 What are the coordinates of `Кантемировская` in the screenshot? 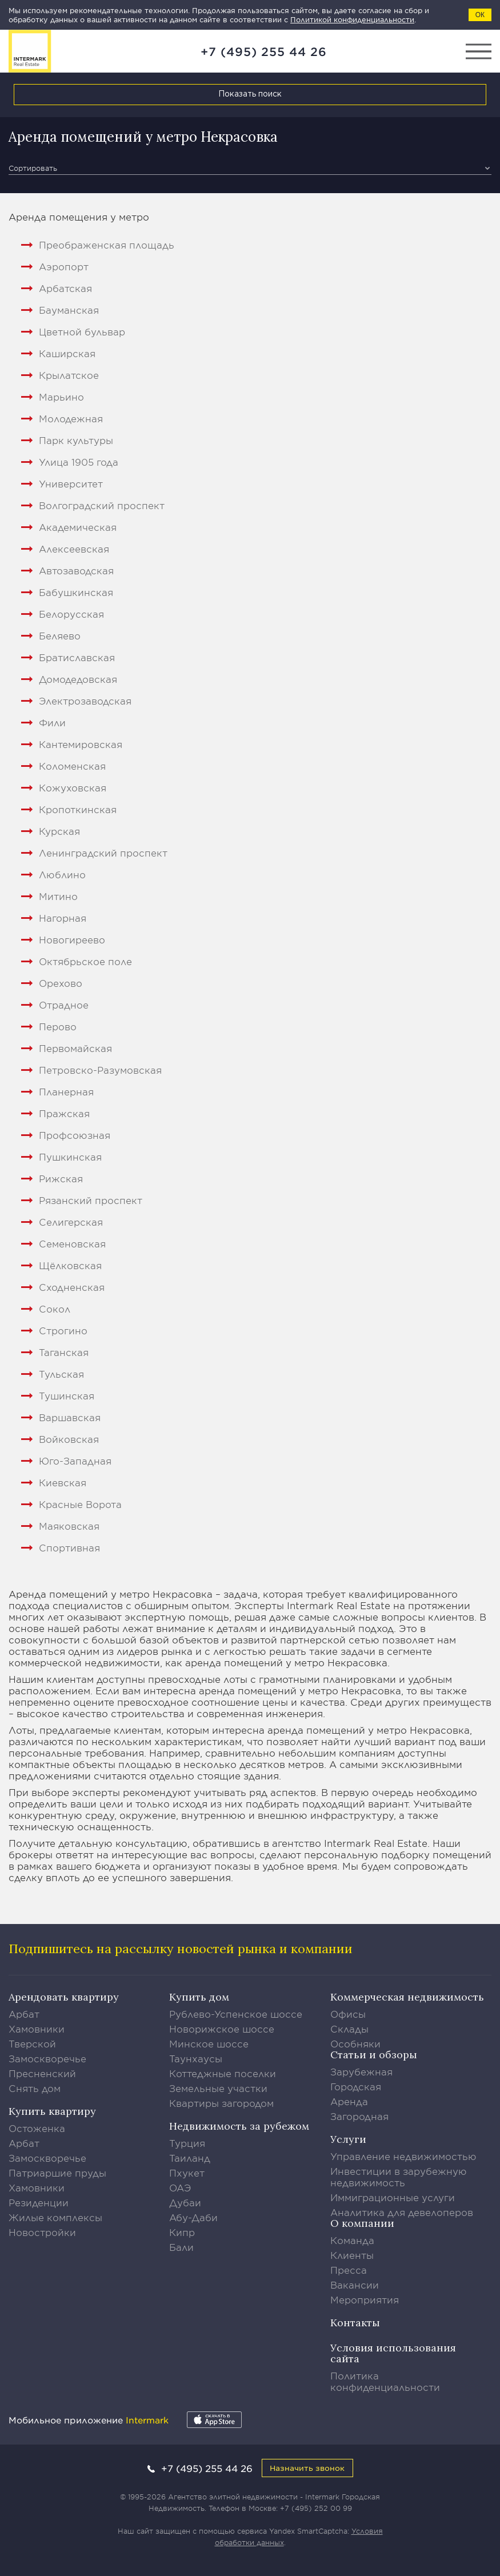 It's located at (80, 744).